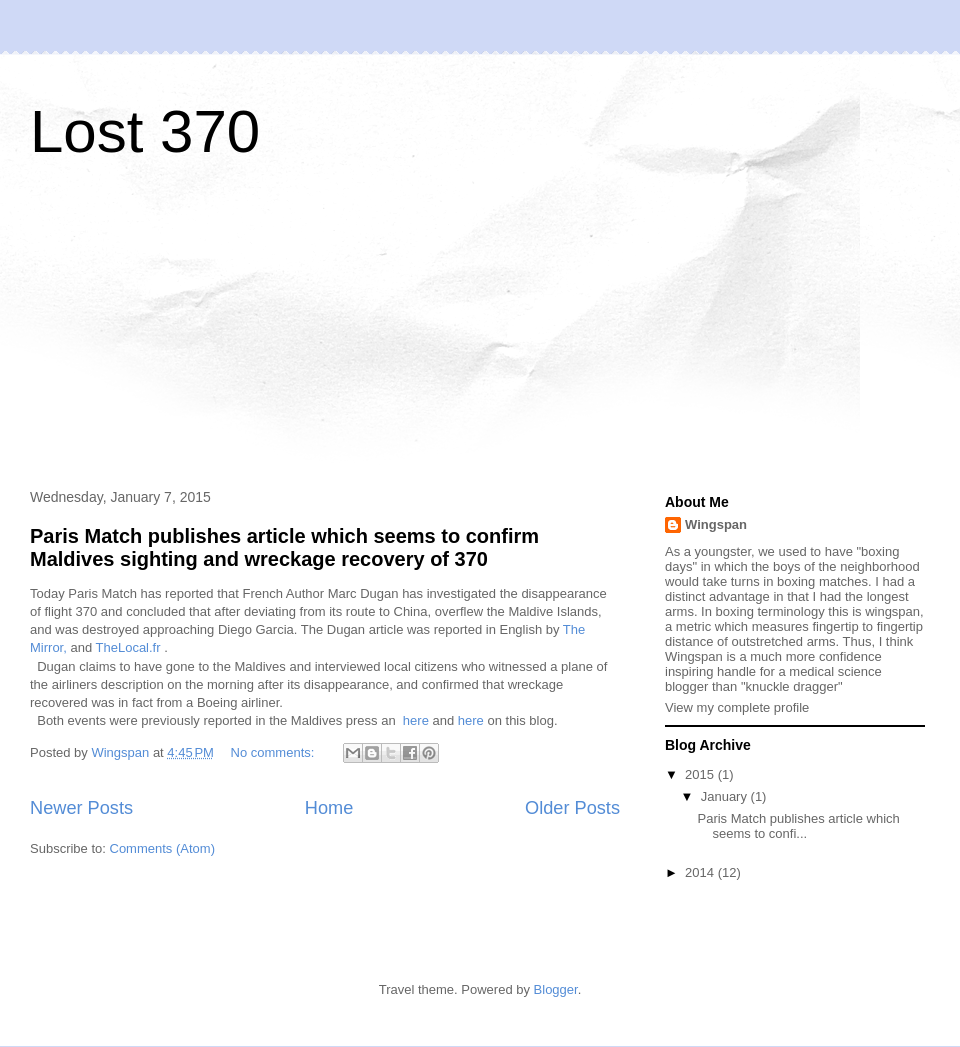 This screenshot has height=1047, width=960. Describe the element at coordinates (162, 848) in the screenshot. I see `Comments (Atom)` at that location.